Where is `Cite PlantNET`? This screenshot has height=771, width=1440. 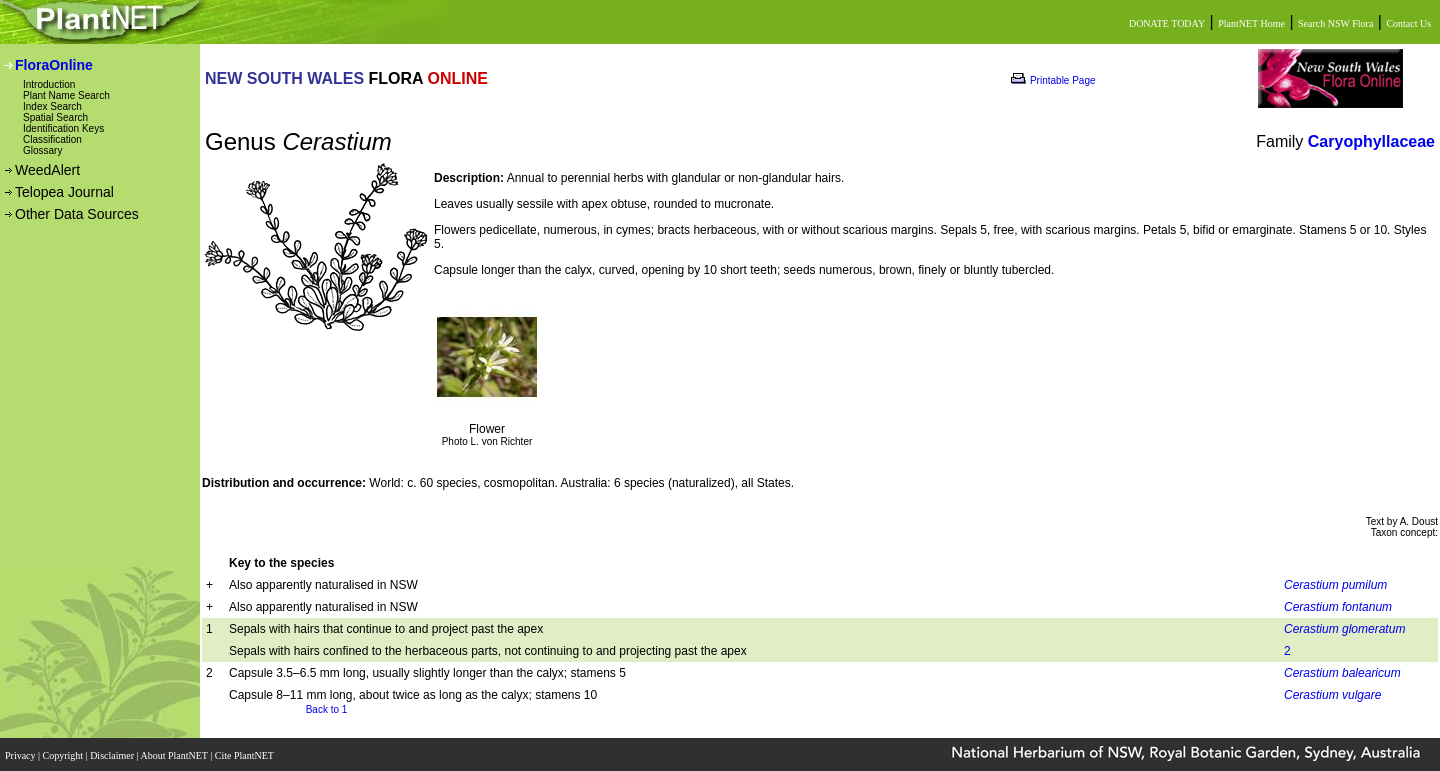 Cite PlantNET is located at coordinates (245, 753).